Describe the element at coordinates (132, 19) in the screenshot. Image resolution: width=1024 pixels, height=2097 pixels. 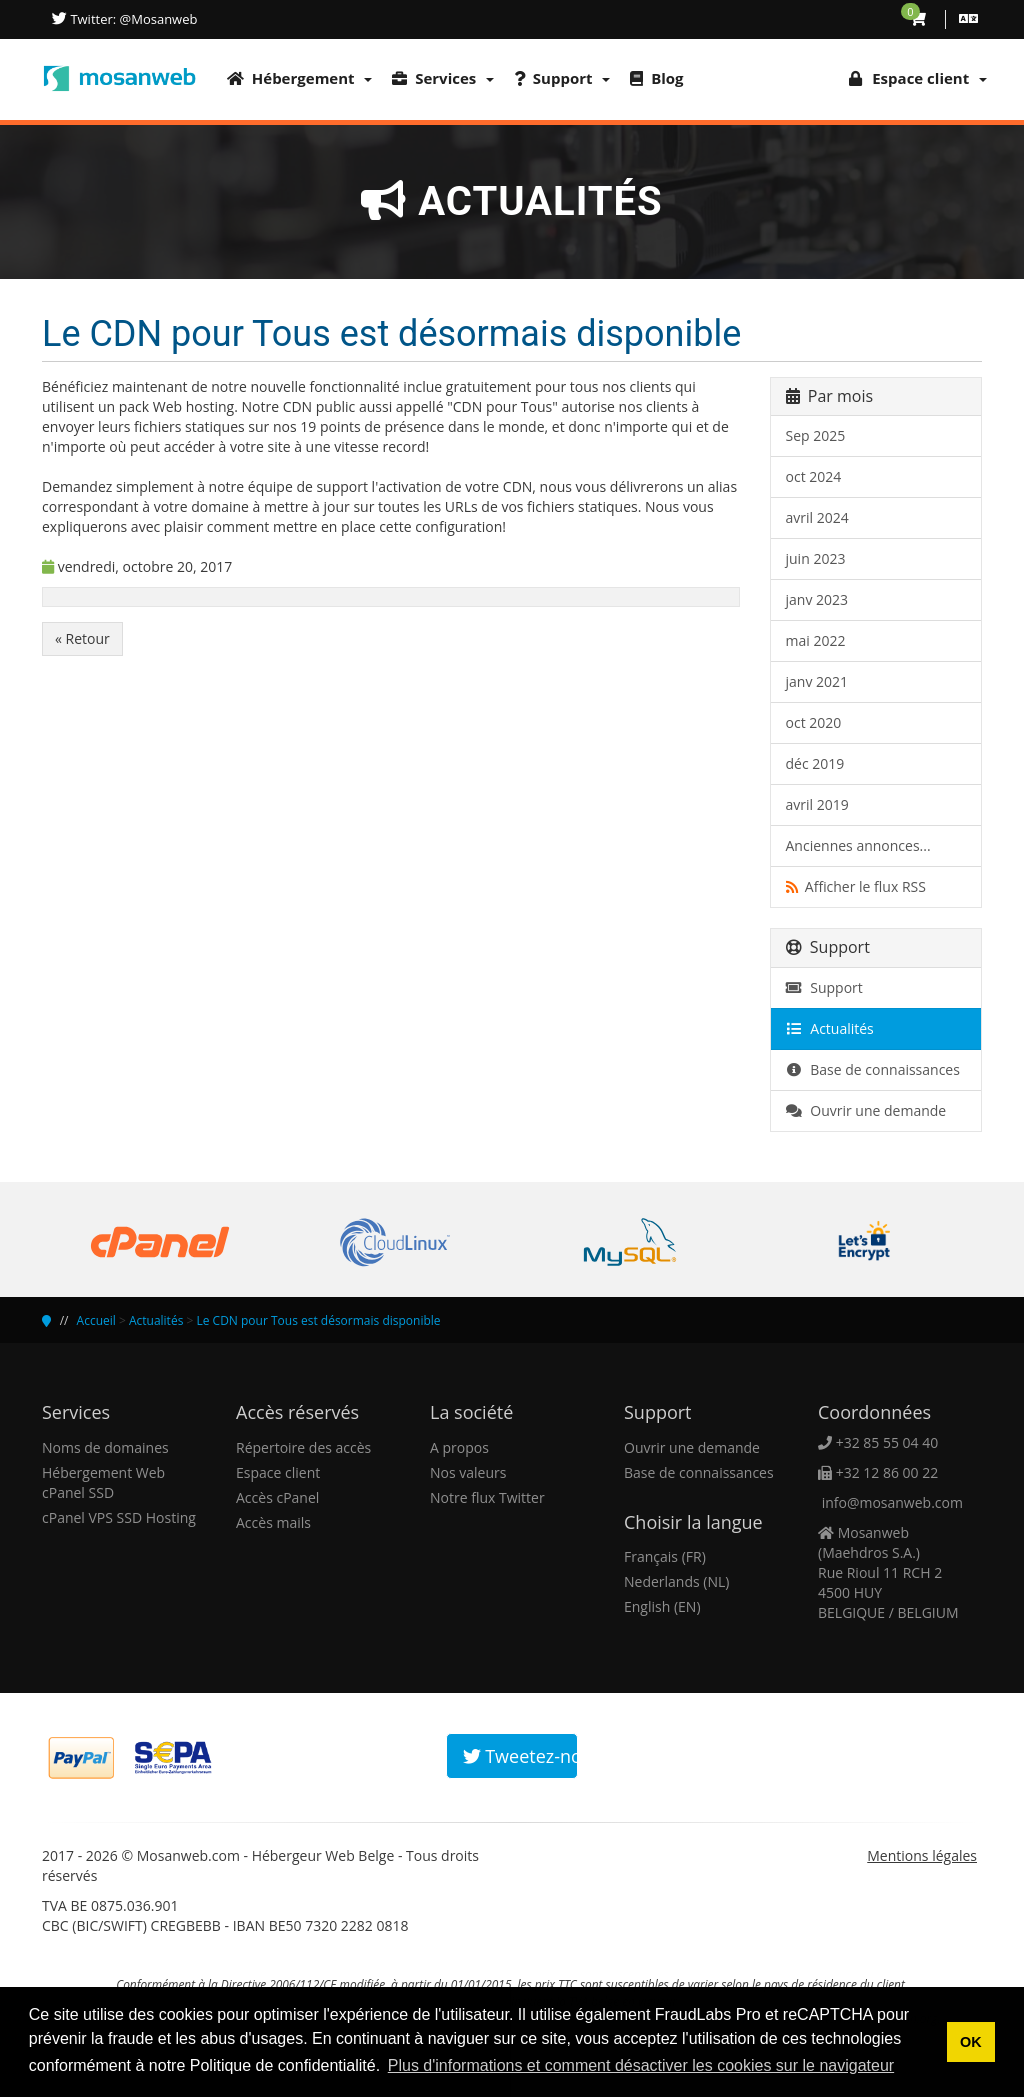
I see `Twitter: @Mosanweb` at that location.